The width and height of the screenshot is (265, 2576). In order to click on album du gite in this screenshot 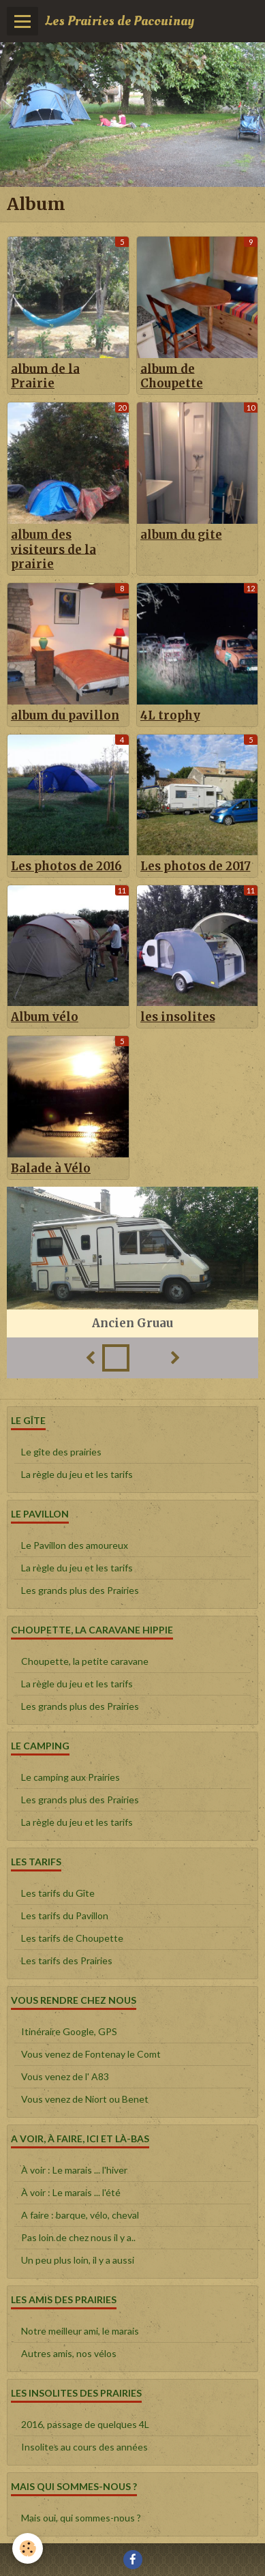, I will do `click(181, 534)`.